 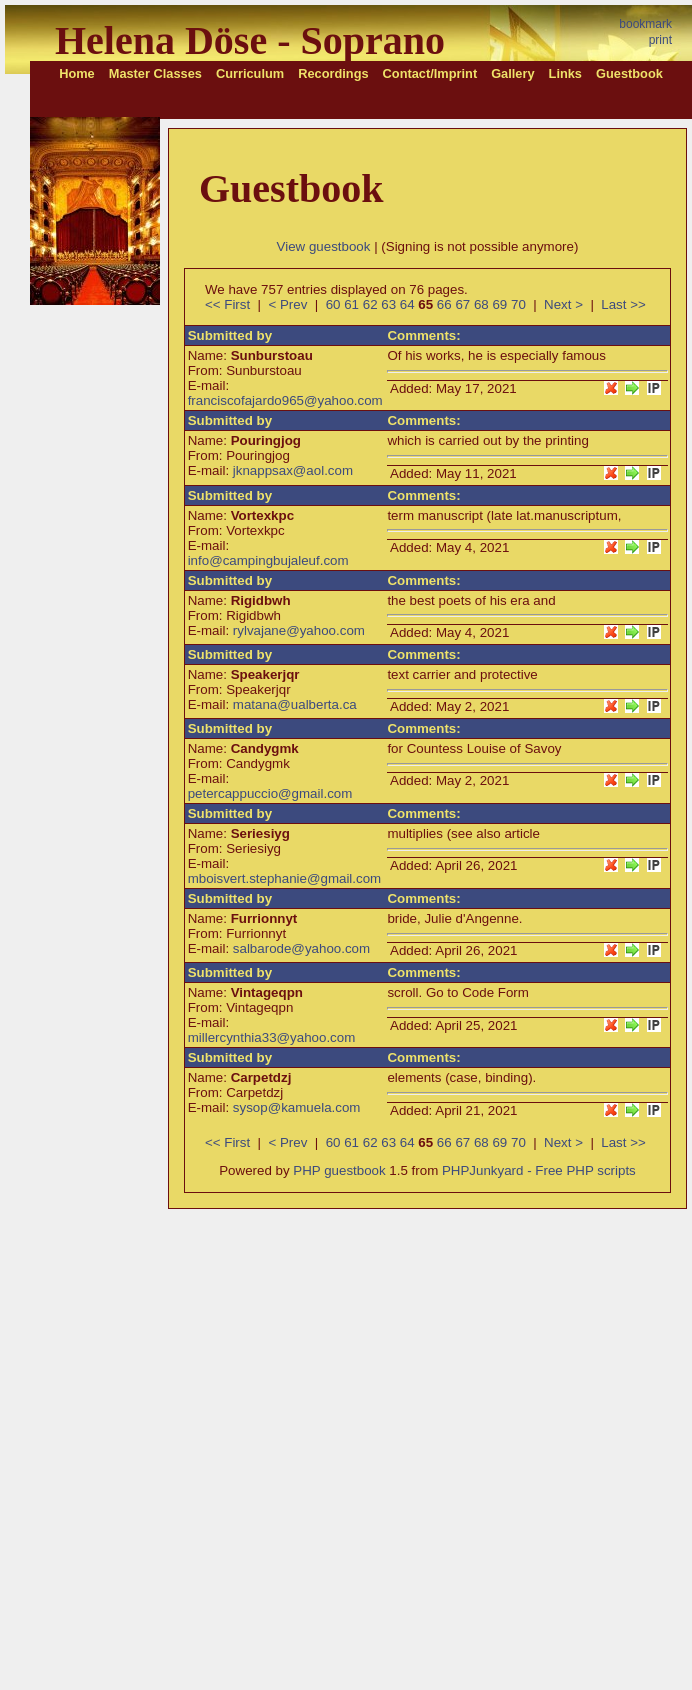 What do you see at coordinates (645, 24) in the screenshot?
I see `bookmark` at bounding box center [645, 24].